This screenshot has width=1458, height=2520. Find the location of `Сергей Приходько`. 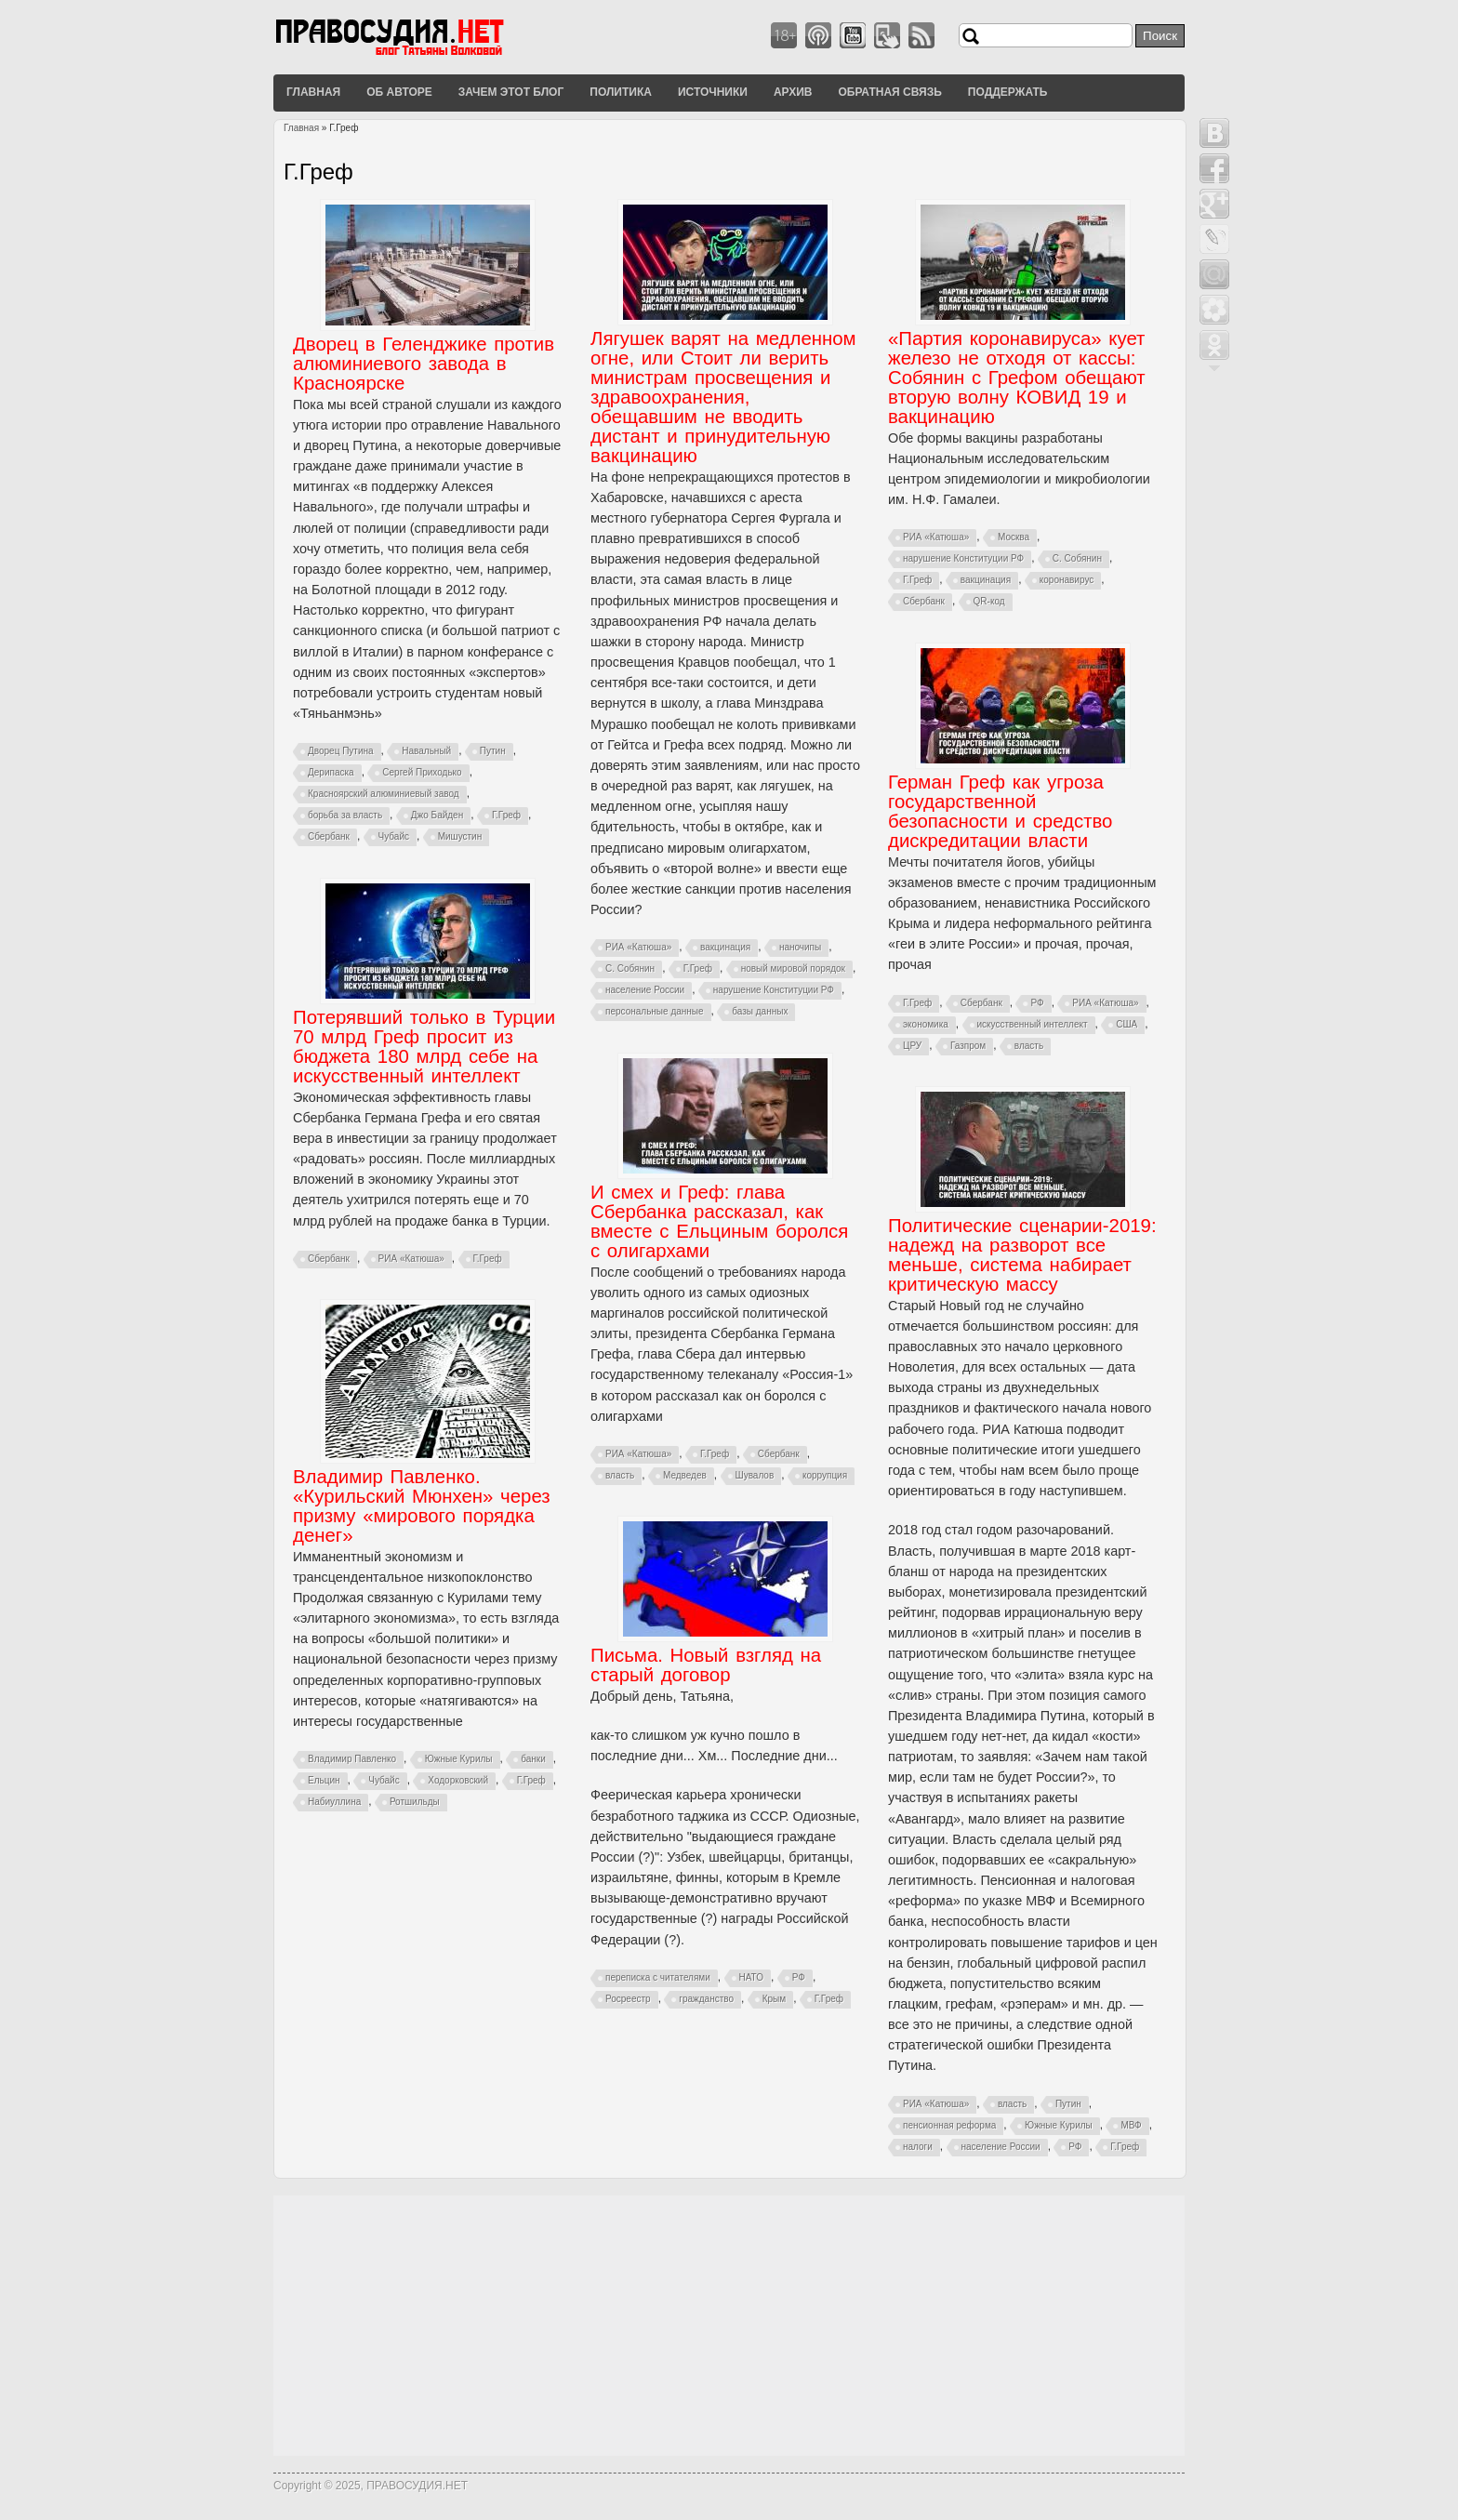

Сергей Приходько is located at coordinates (421, 772).